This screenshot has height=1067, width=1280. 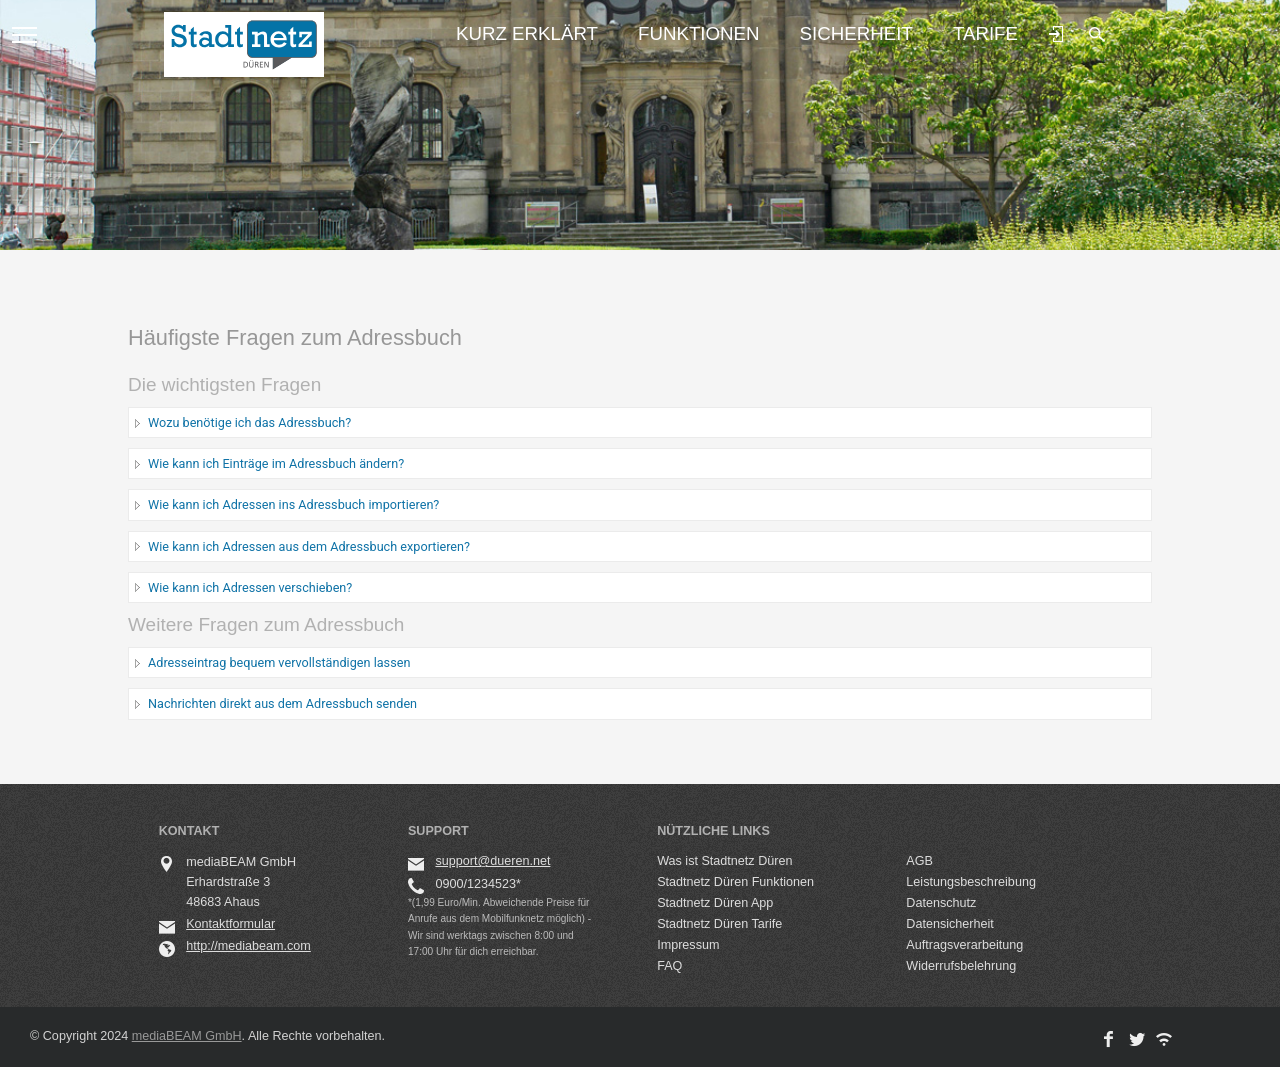 What do you see at coordinates (669, 966) in the screenshot?
I see `FAQ` at bounding box center [669, 966].